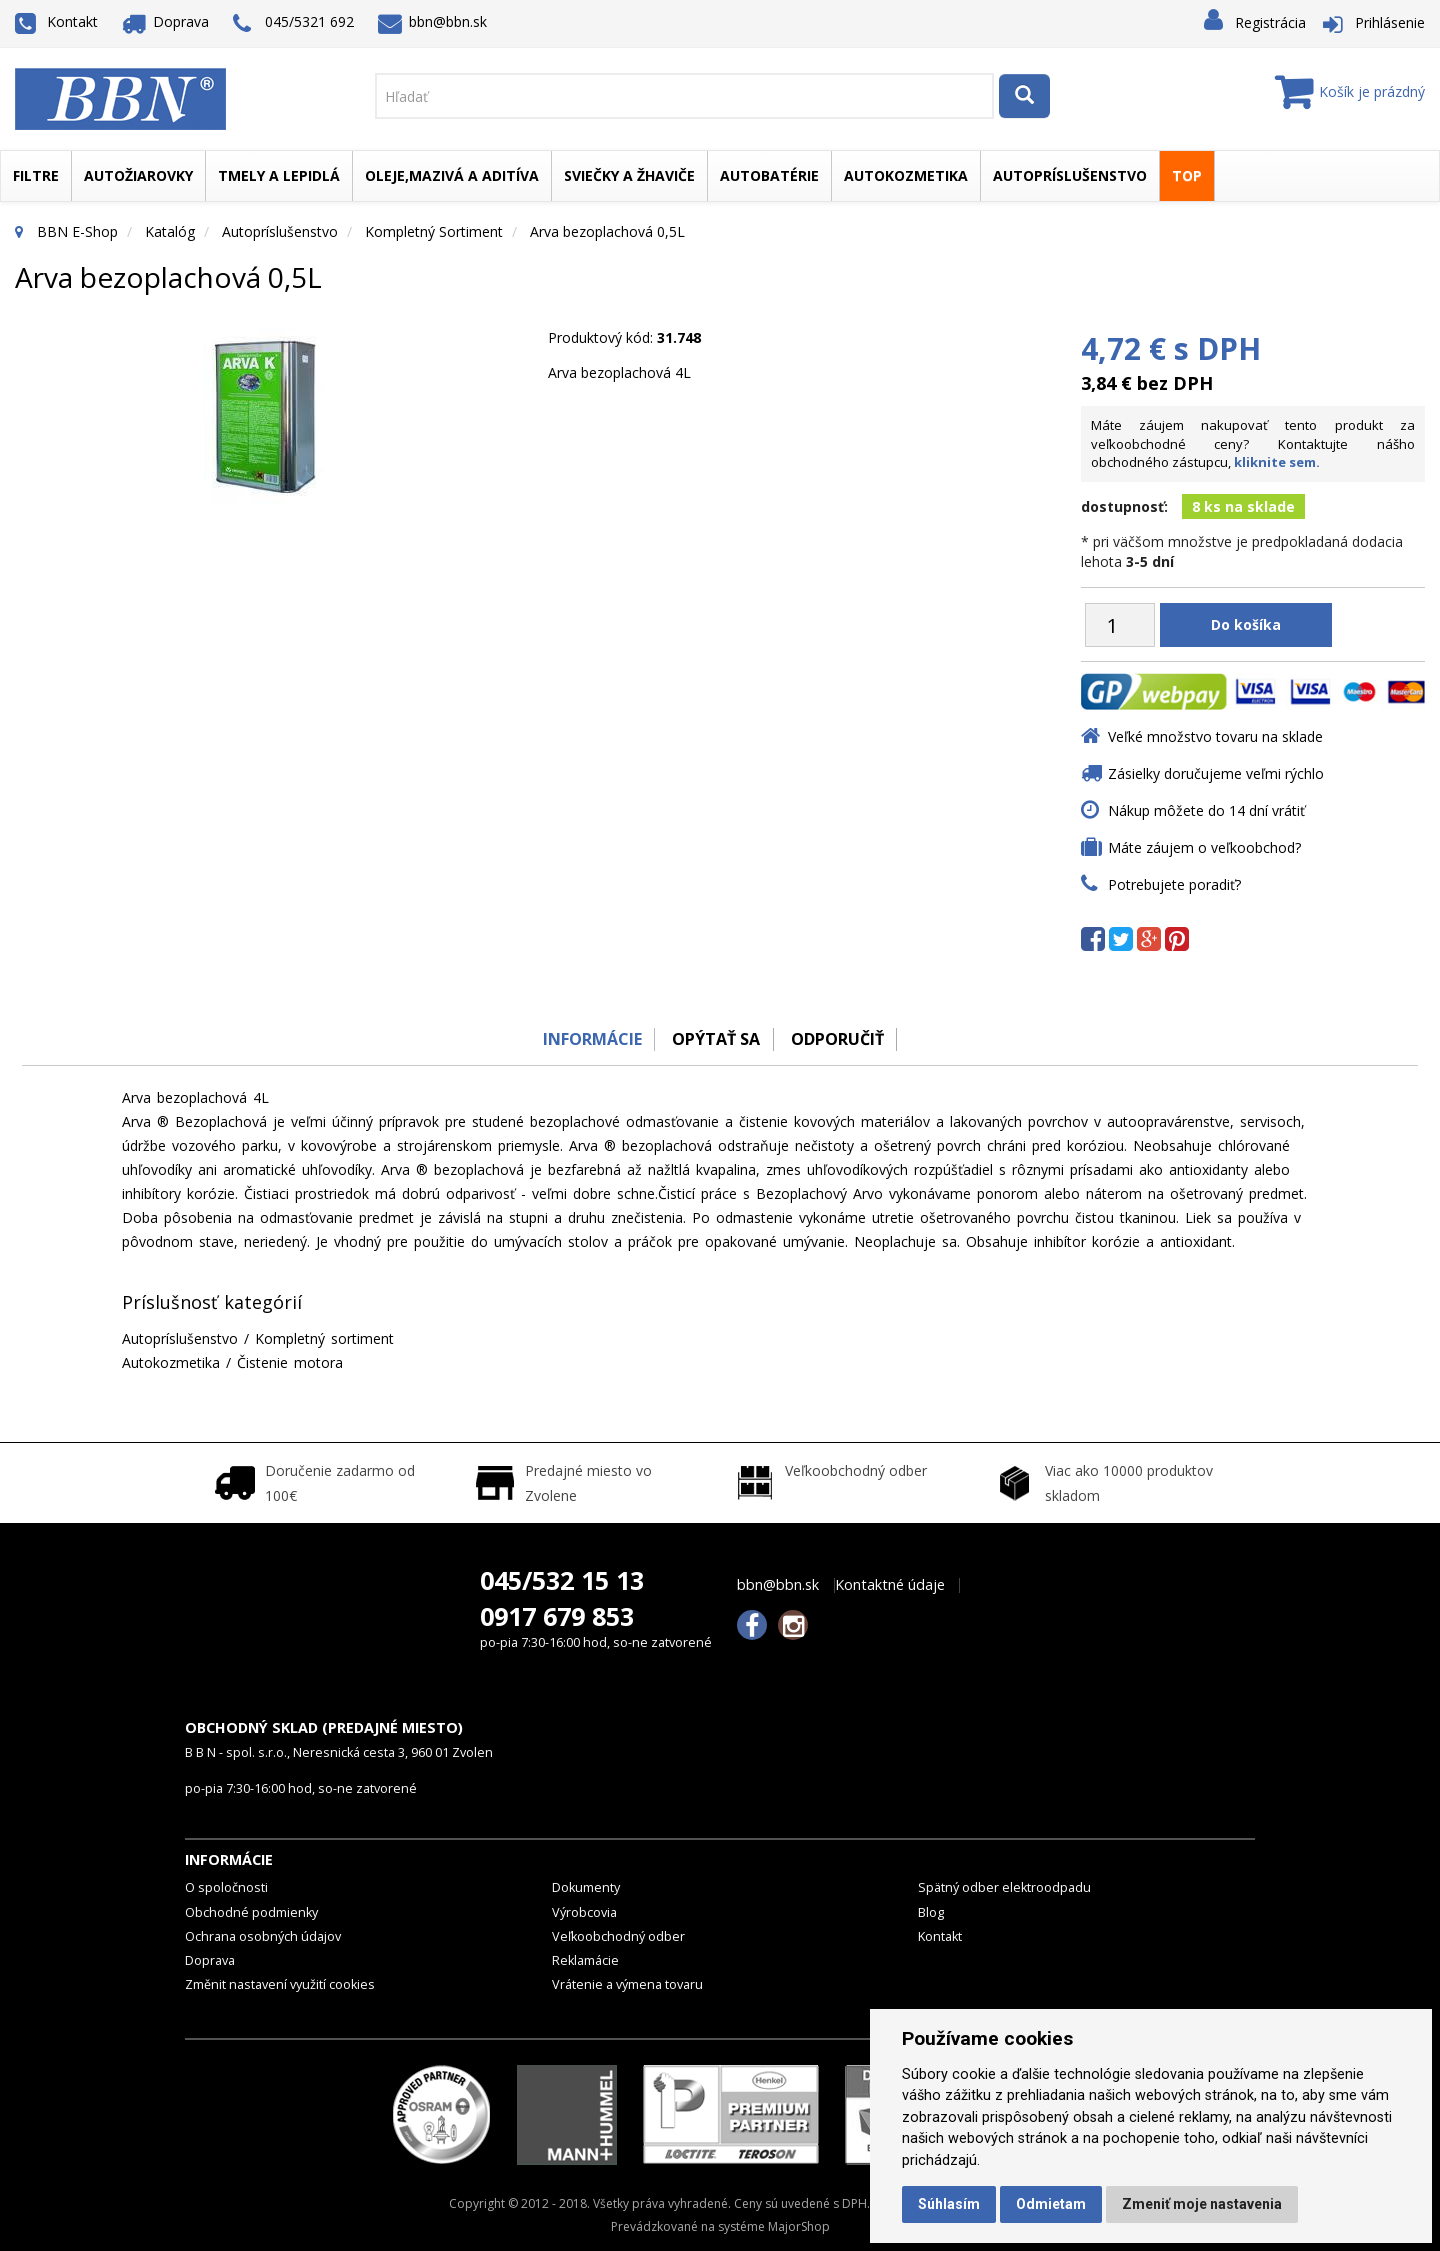 This screenshot has width=1440, height=2251. I want to click on Prihlásenie, so click(1390, 22).